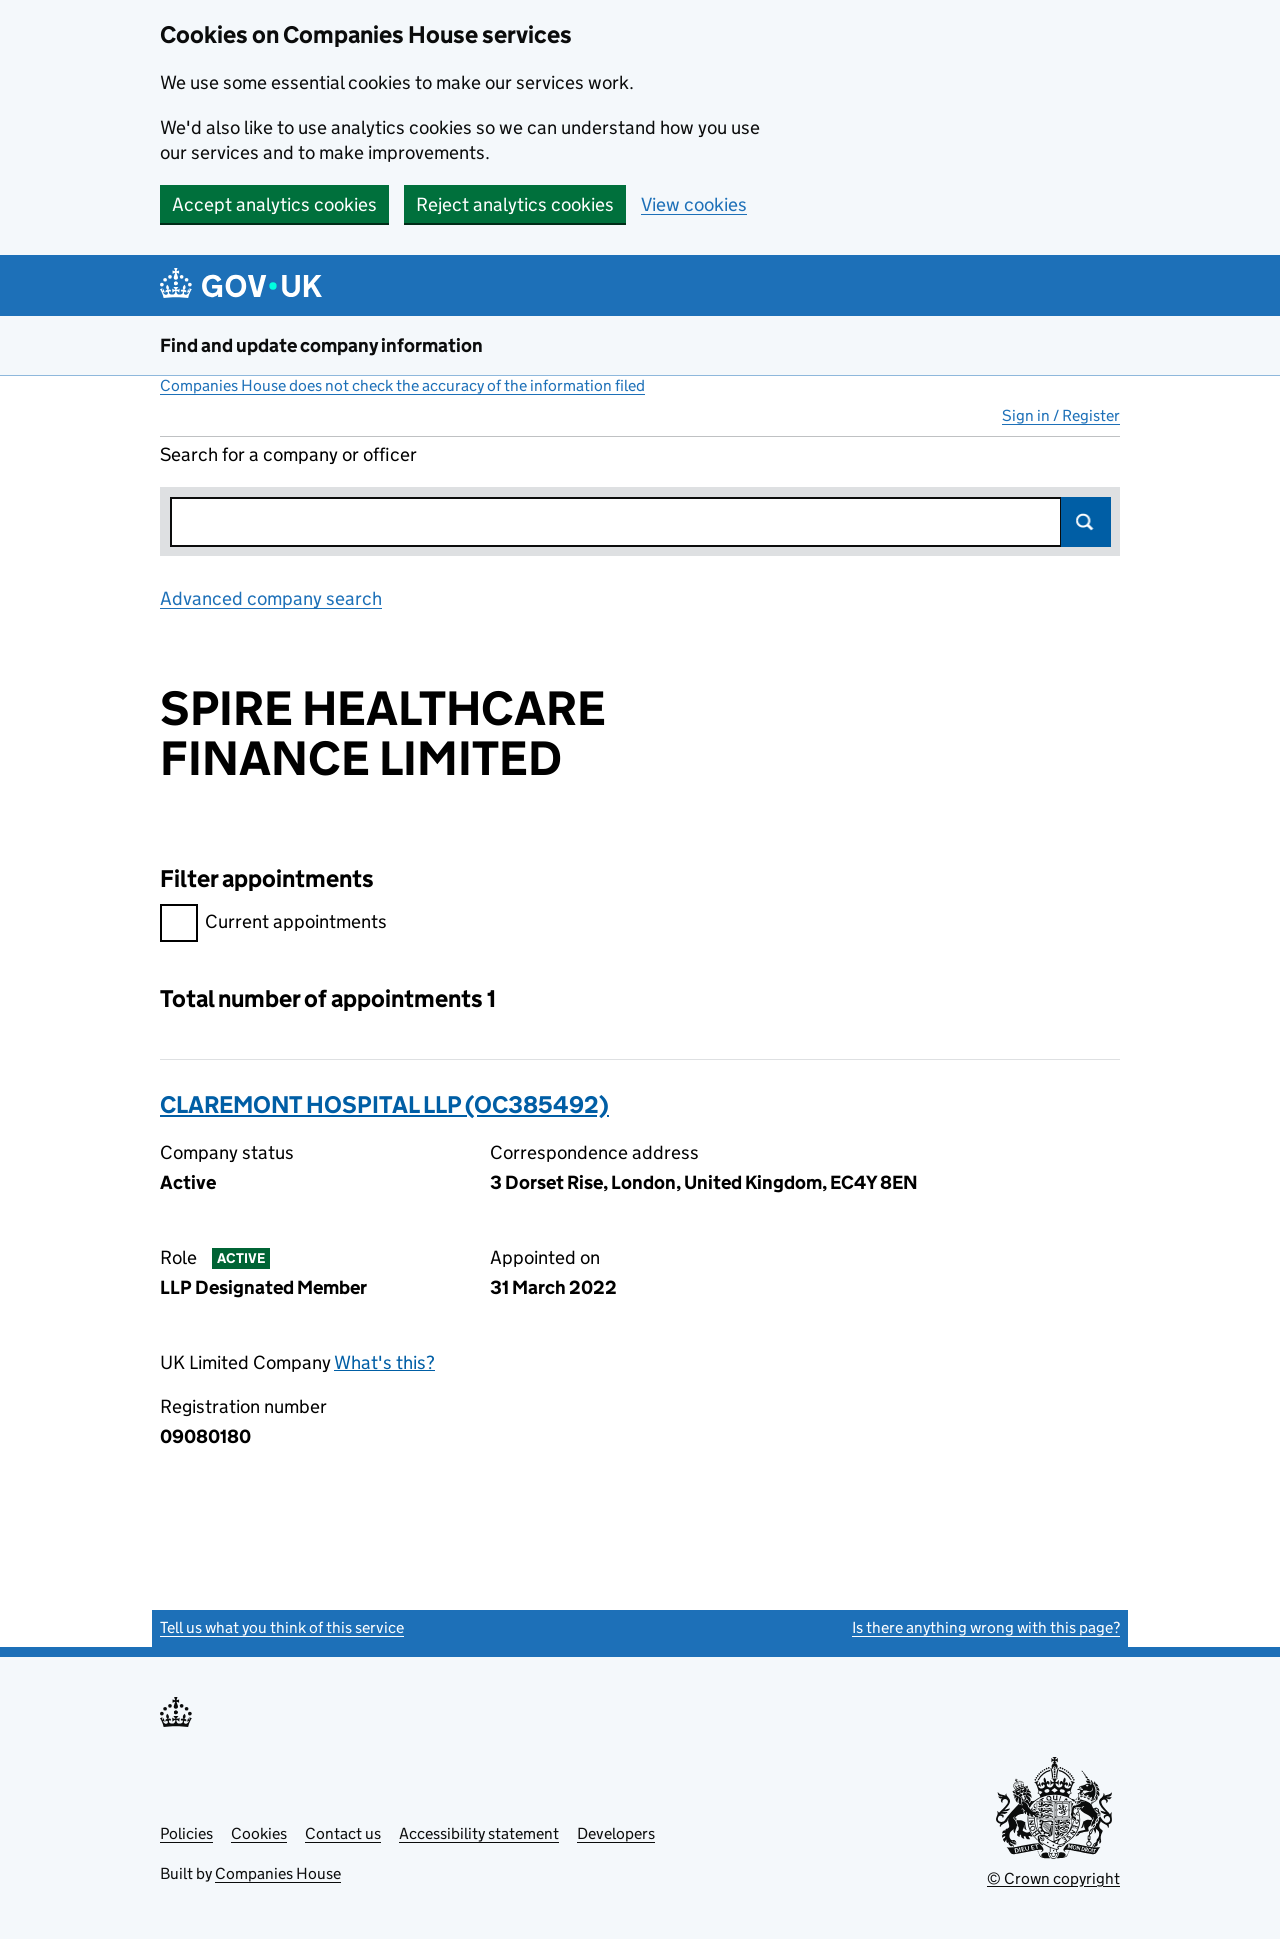 The width and height of the screenshot is (1280, 1939). I want to click on Search, so click(1086, 522).